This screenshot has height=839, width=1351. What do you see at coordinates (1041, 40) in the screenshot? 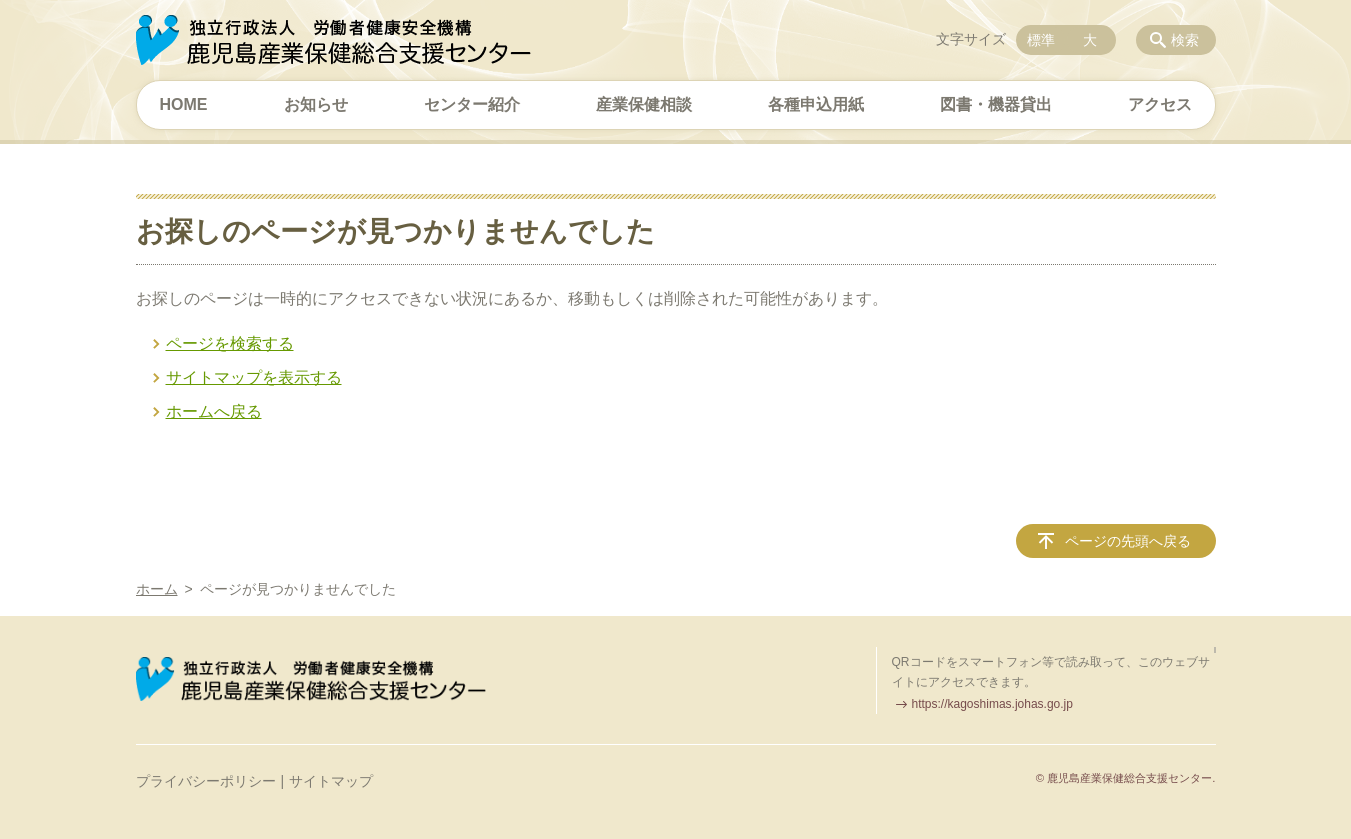
I see `標準` at bounding box center [1041, 40].